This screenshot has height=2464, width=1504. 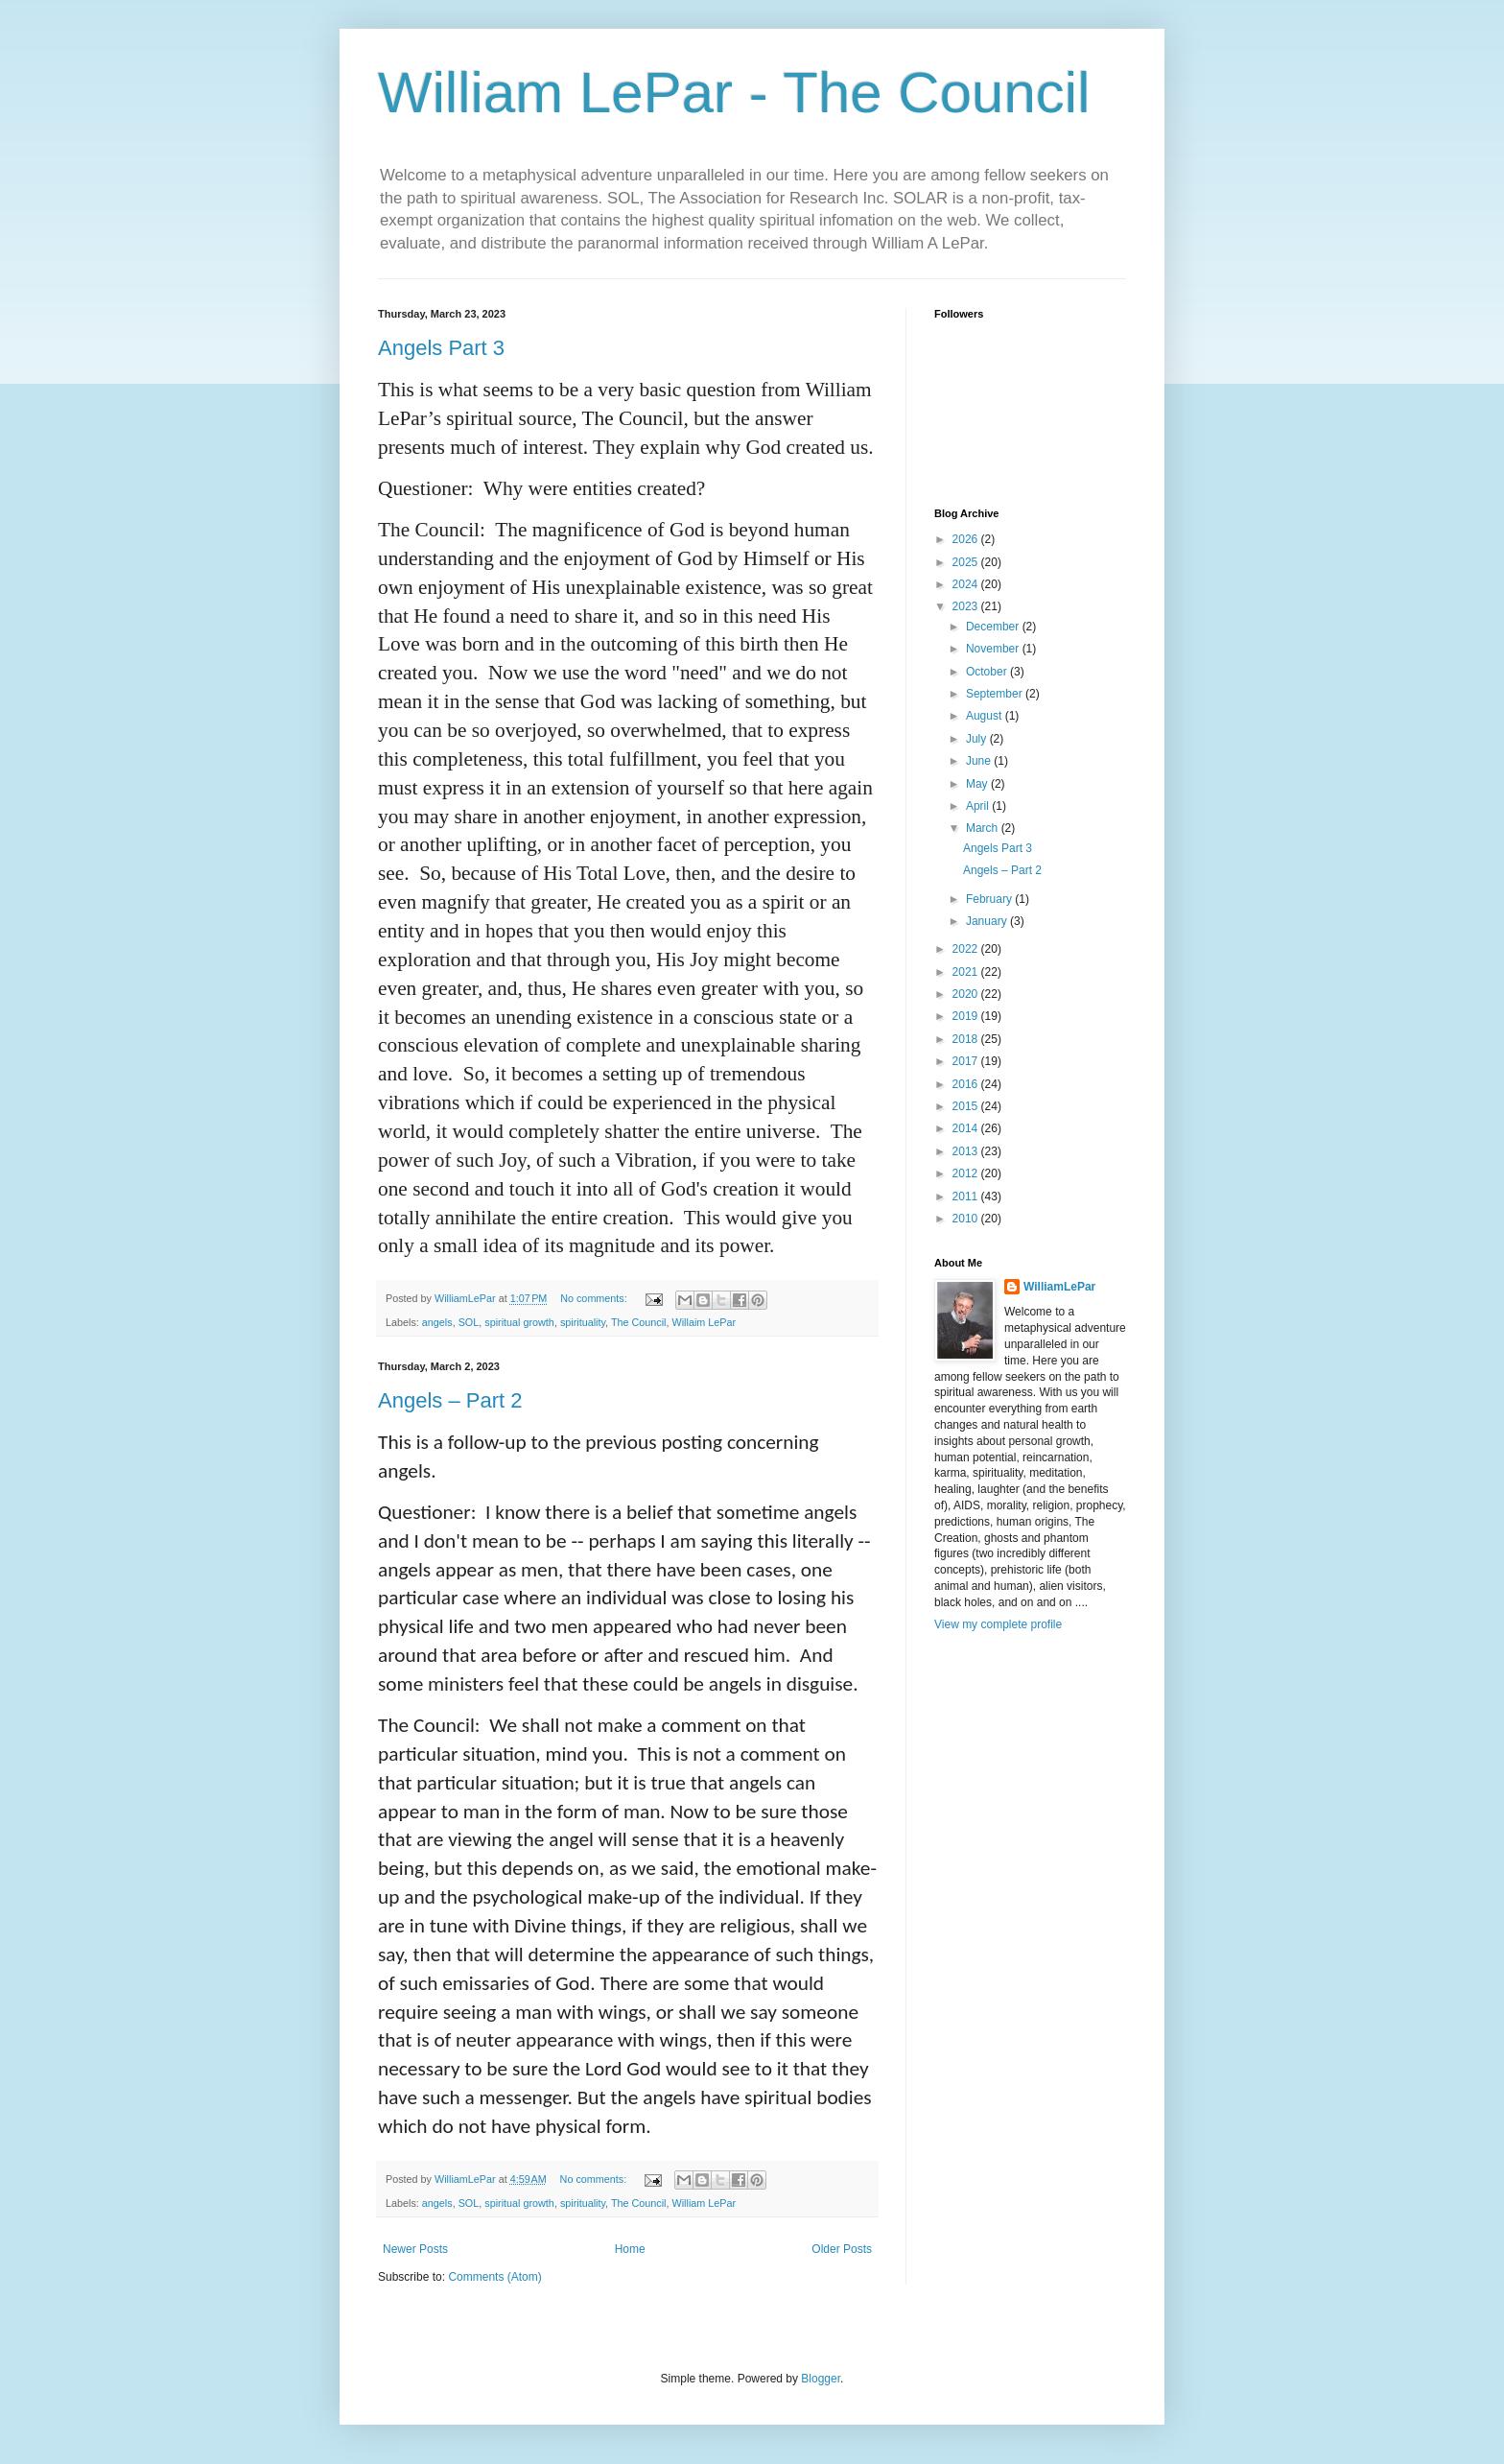 I want to click on May, so click(x=978, y=784).